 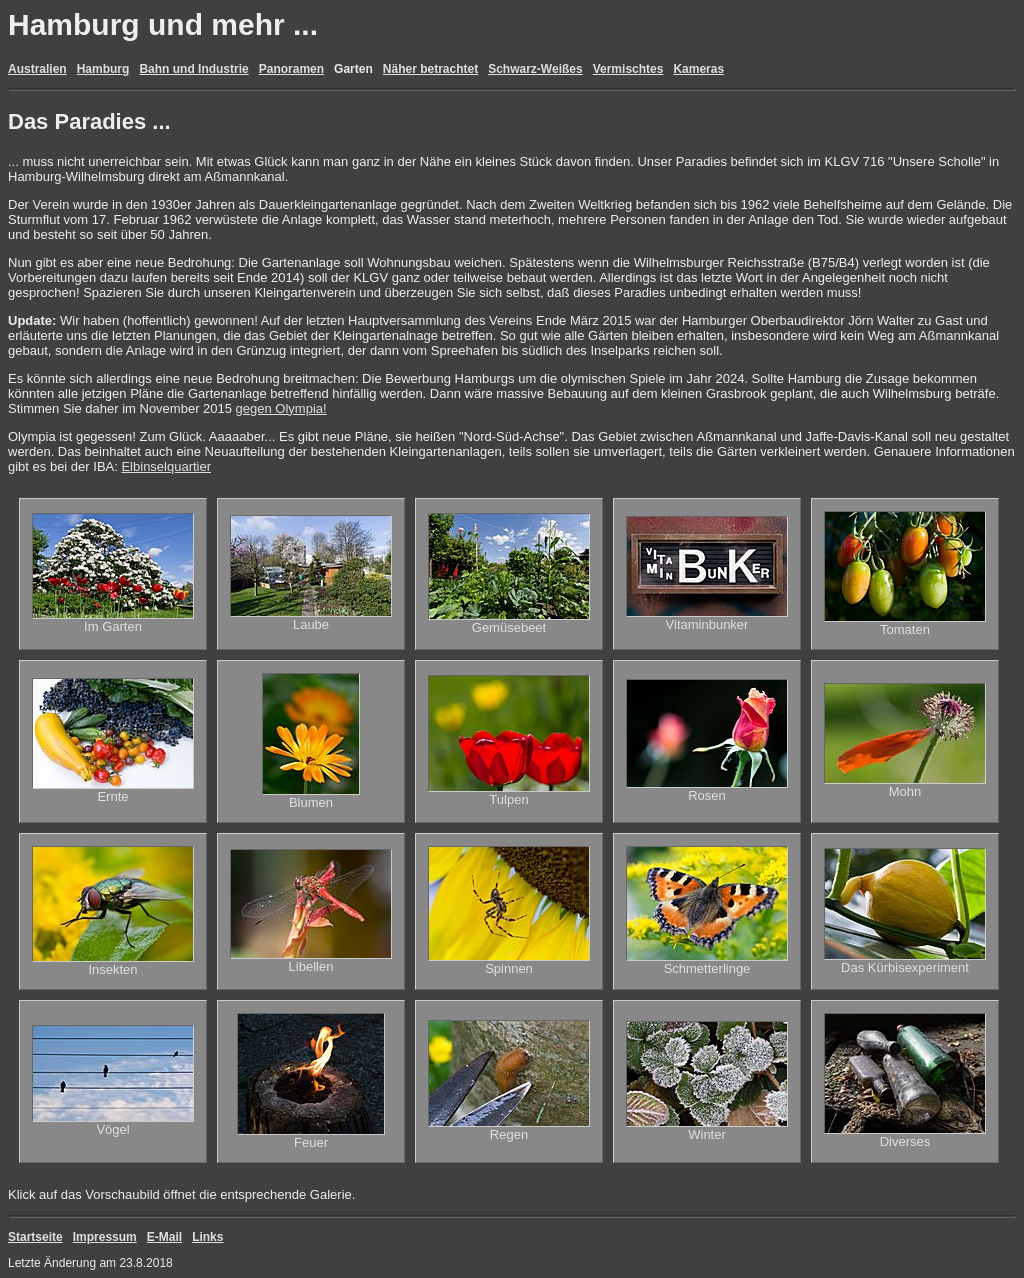 I want to click on Insekten, so click(x=113, y=963).